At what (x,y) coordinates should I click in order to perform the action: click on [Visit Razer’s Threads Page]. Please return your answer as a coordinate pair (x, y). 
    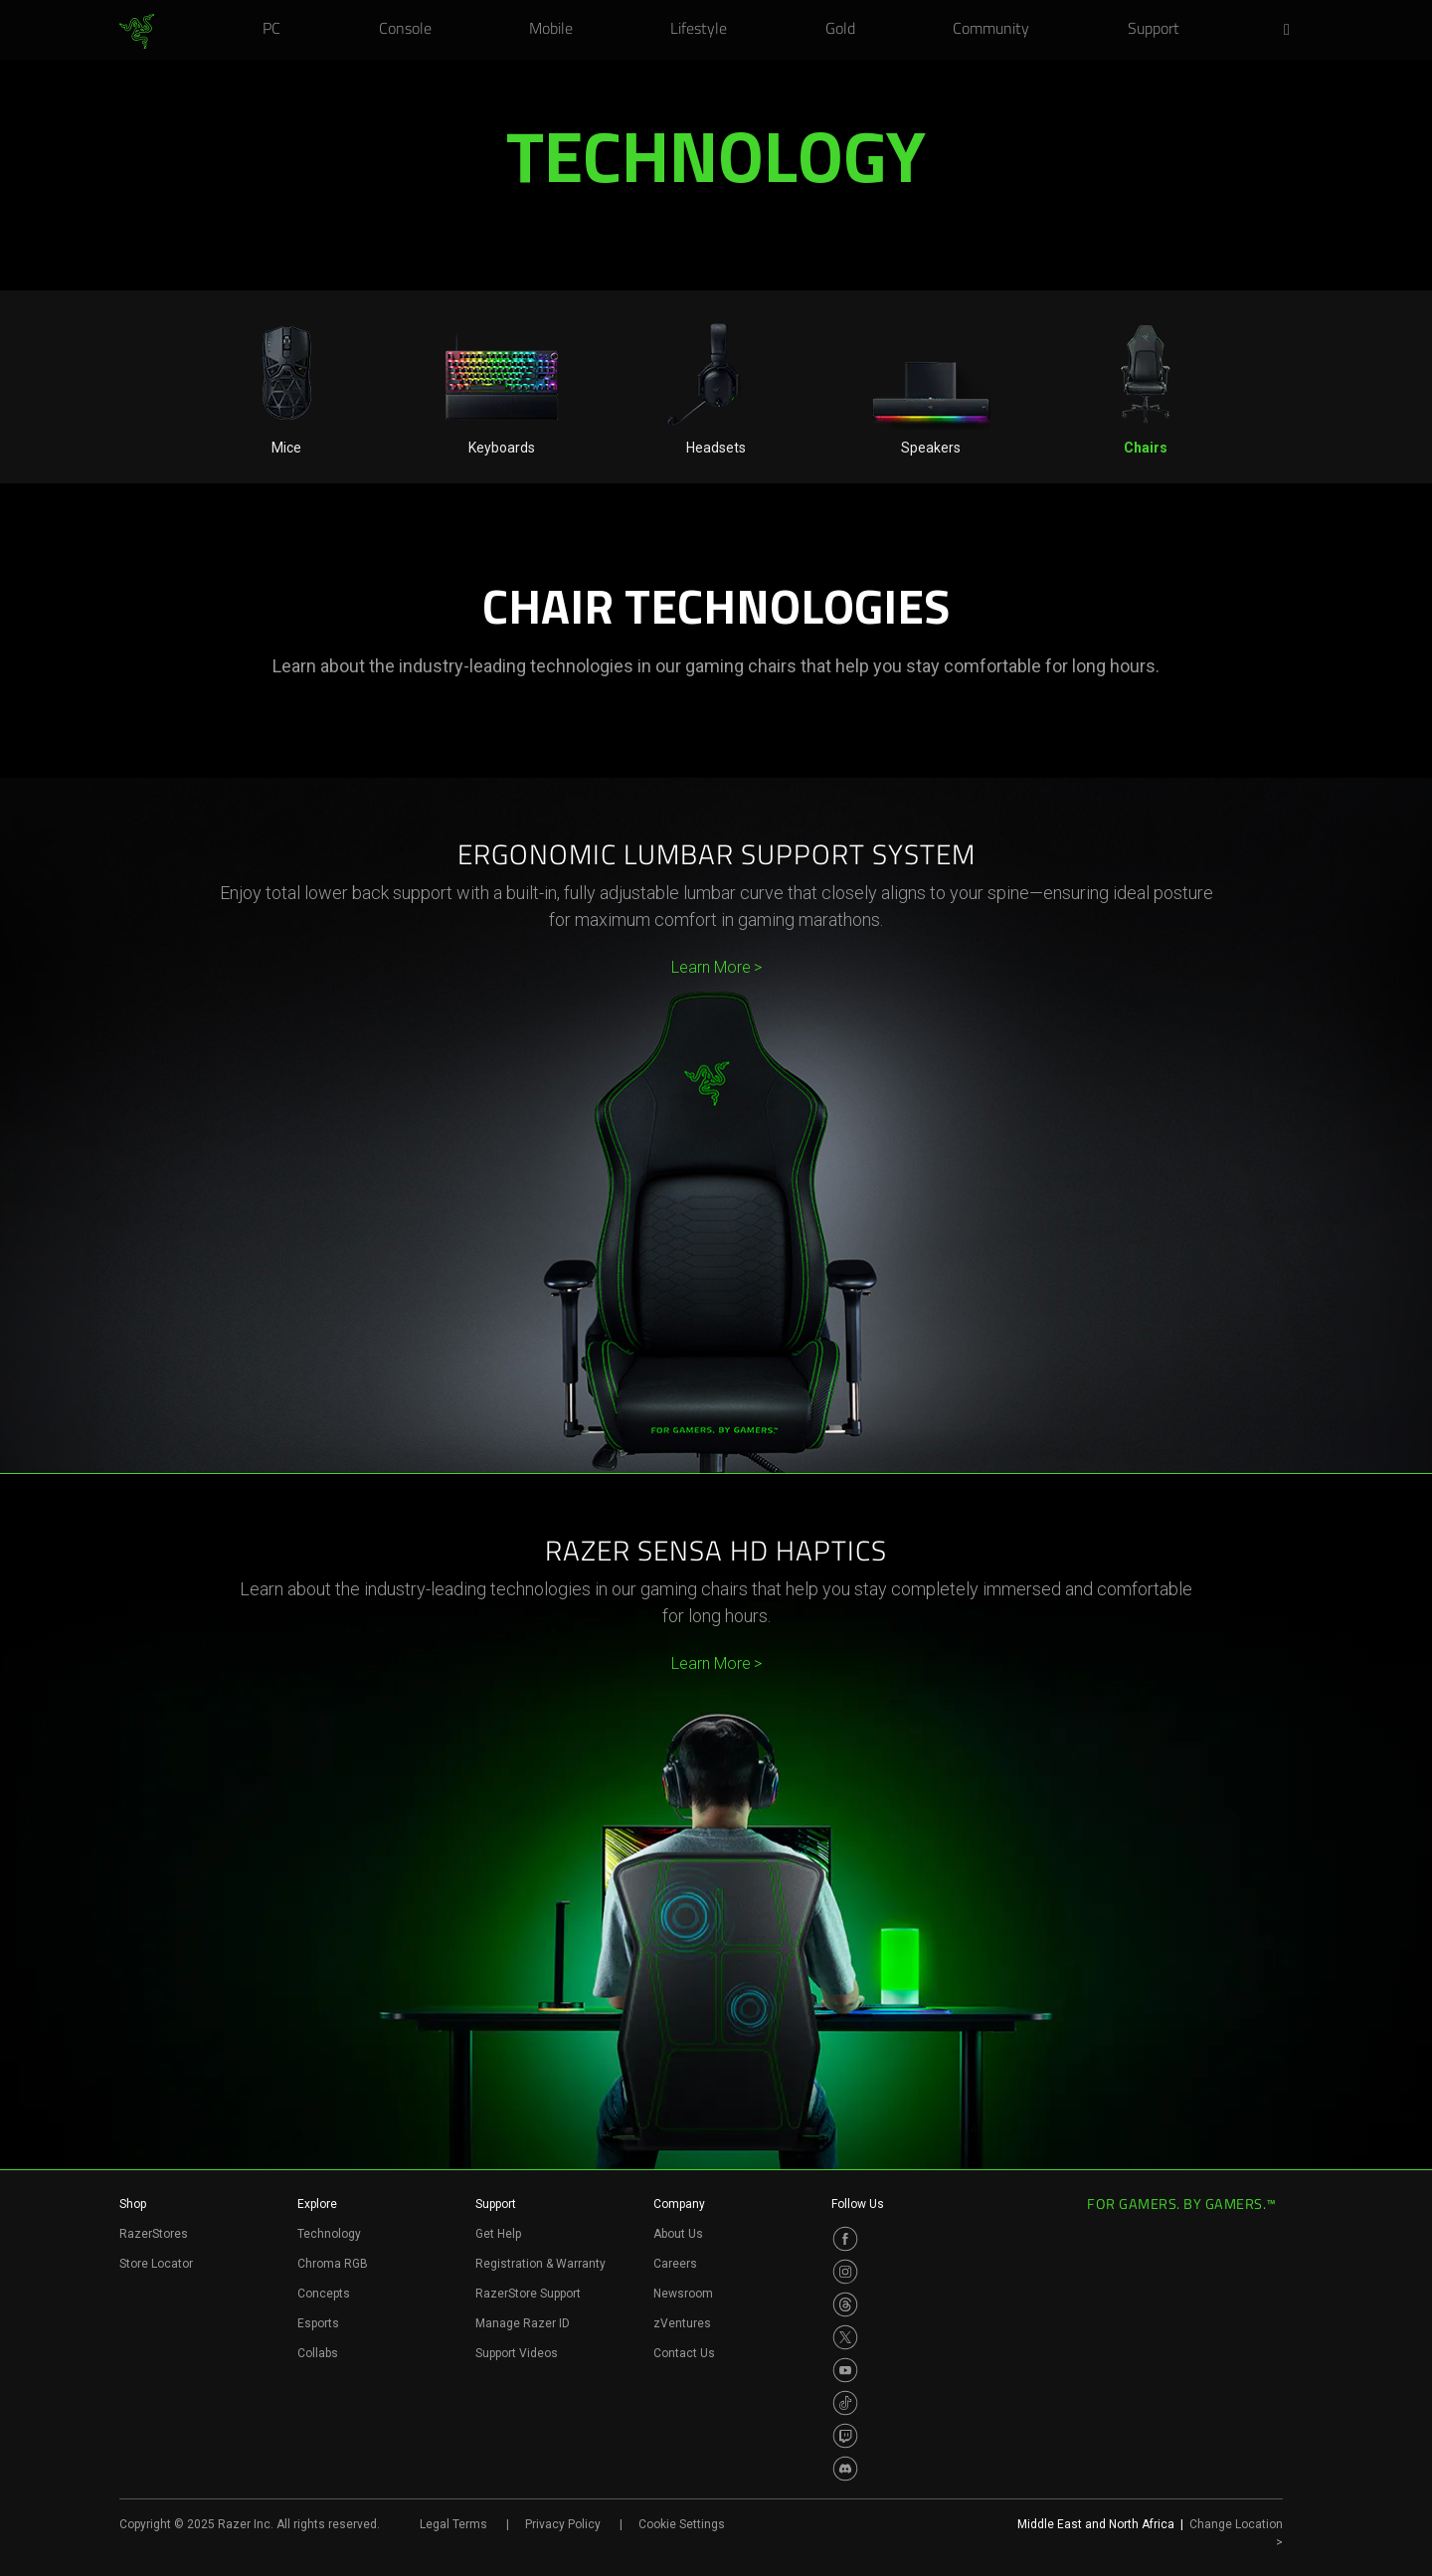
    Looking at the image, I should click on (845, 2304).